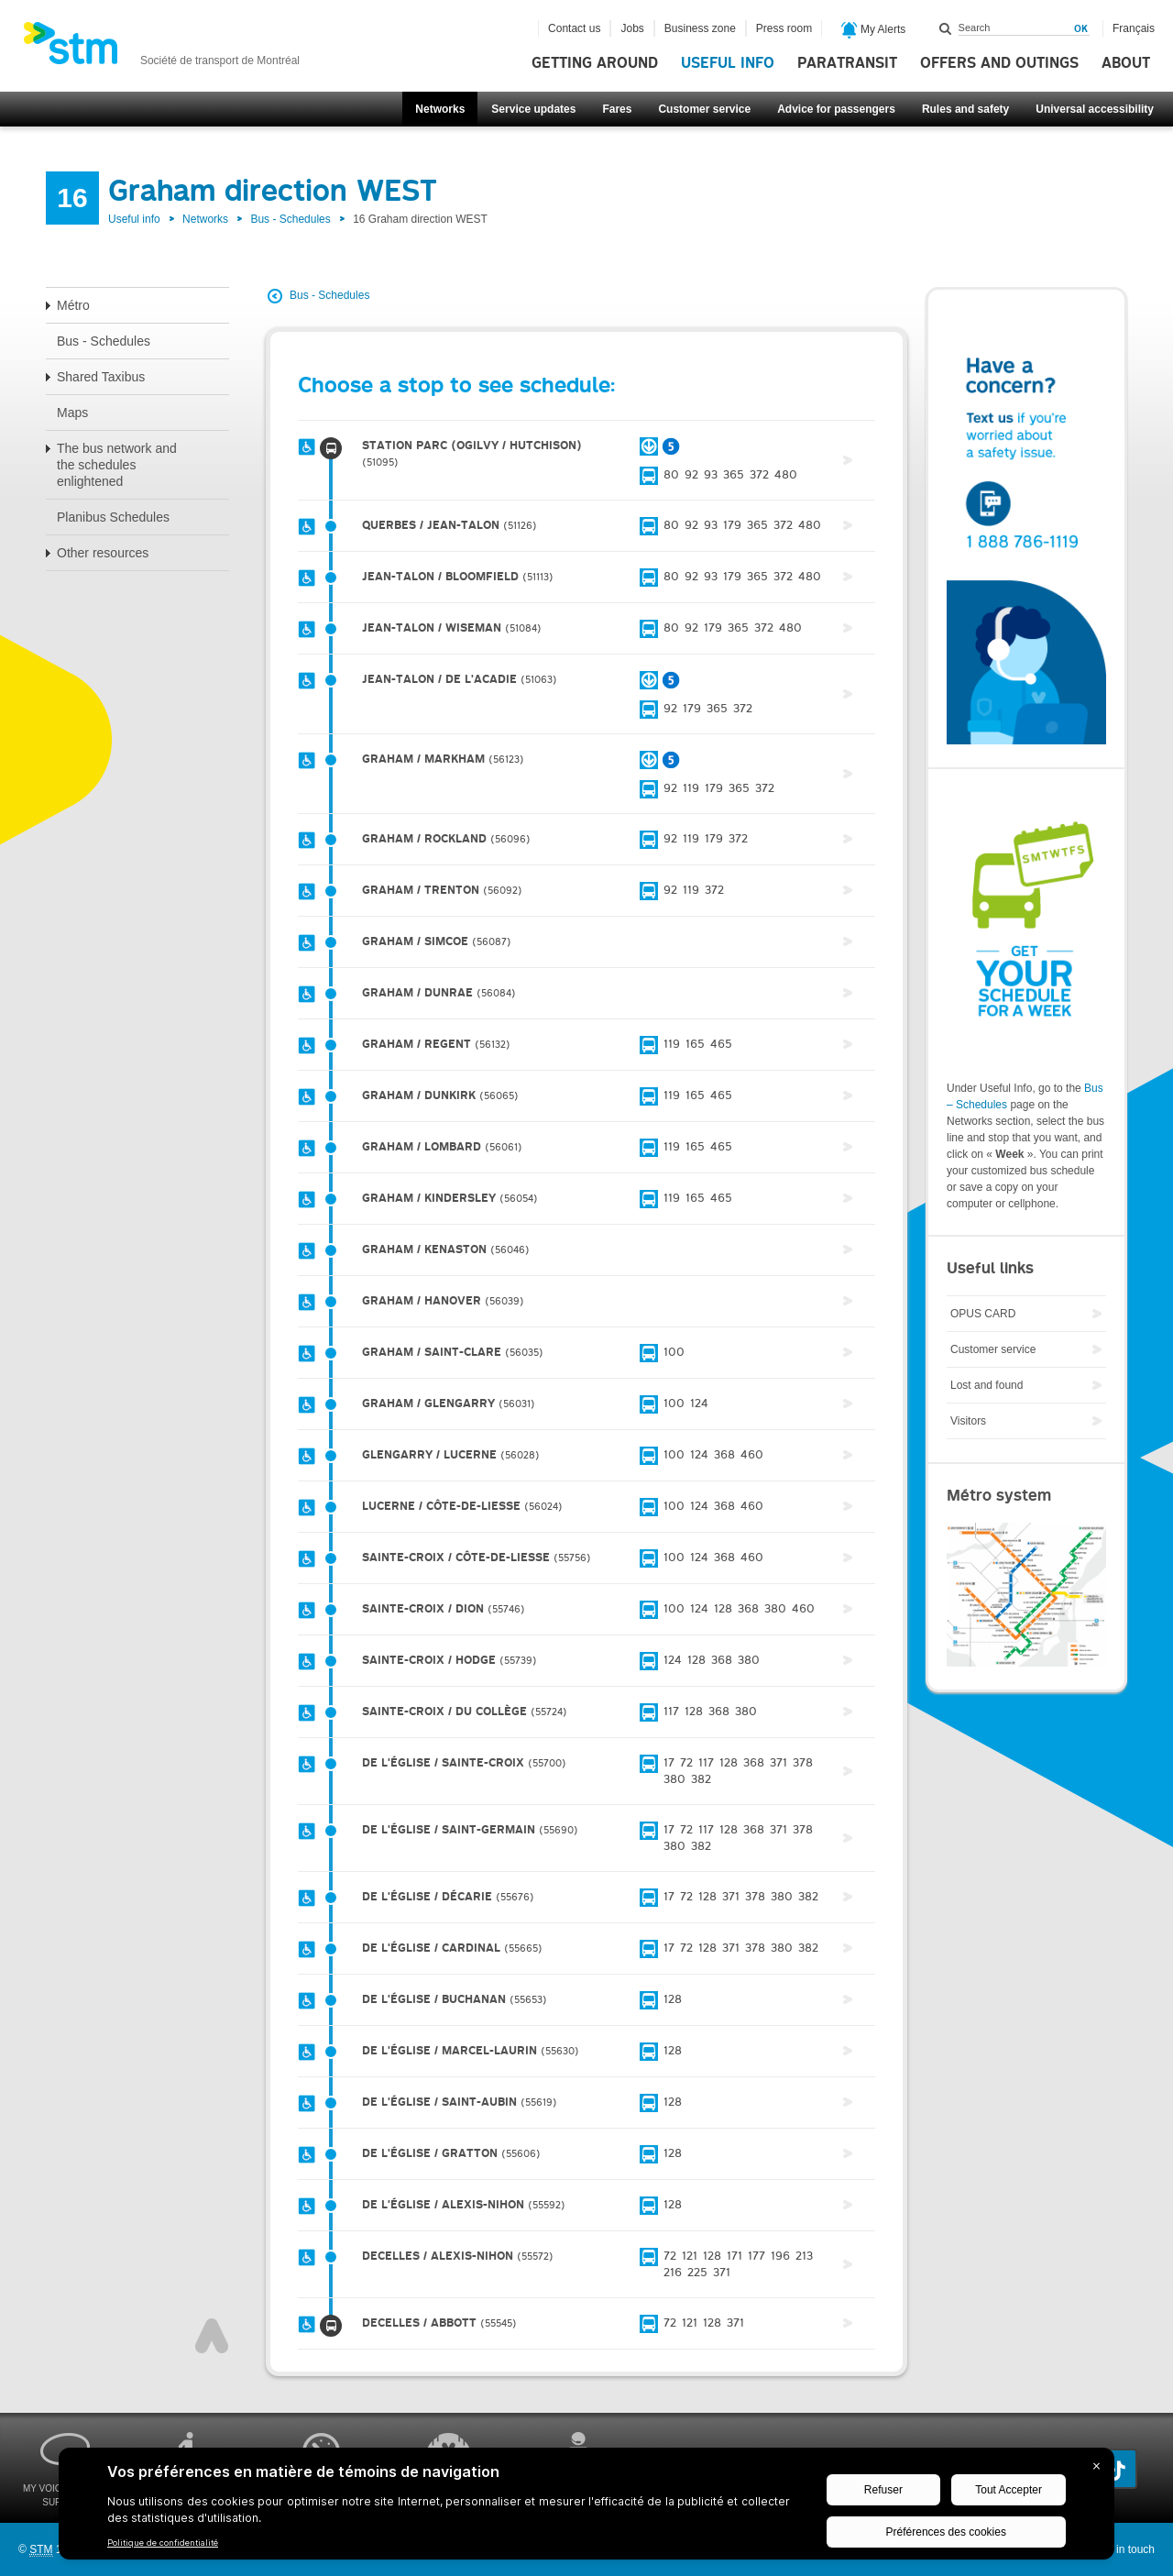 The image size is (1173, 2576). What do you see at coordinates (704, 109) in the screenshot?
I see `Customer service` at bounding box center [704, 109].